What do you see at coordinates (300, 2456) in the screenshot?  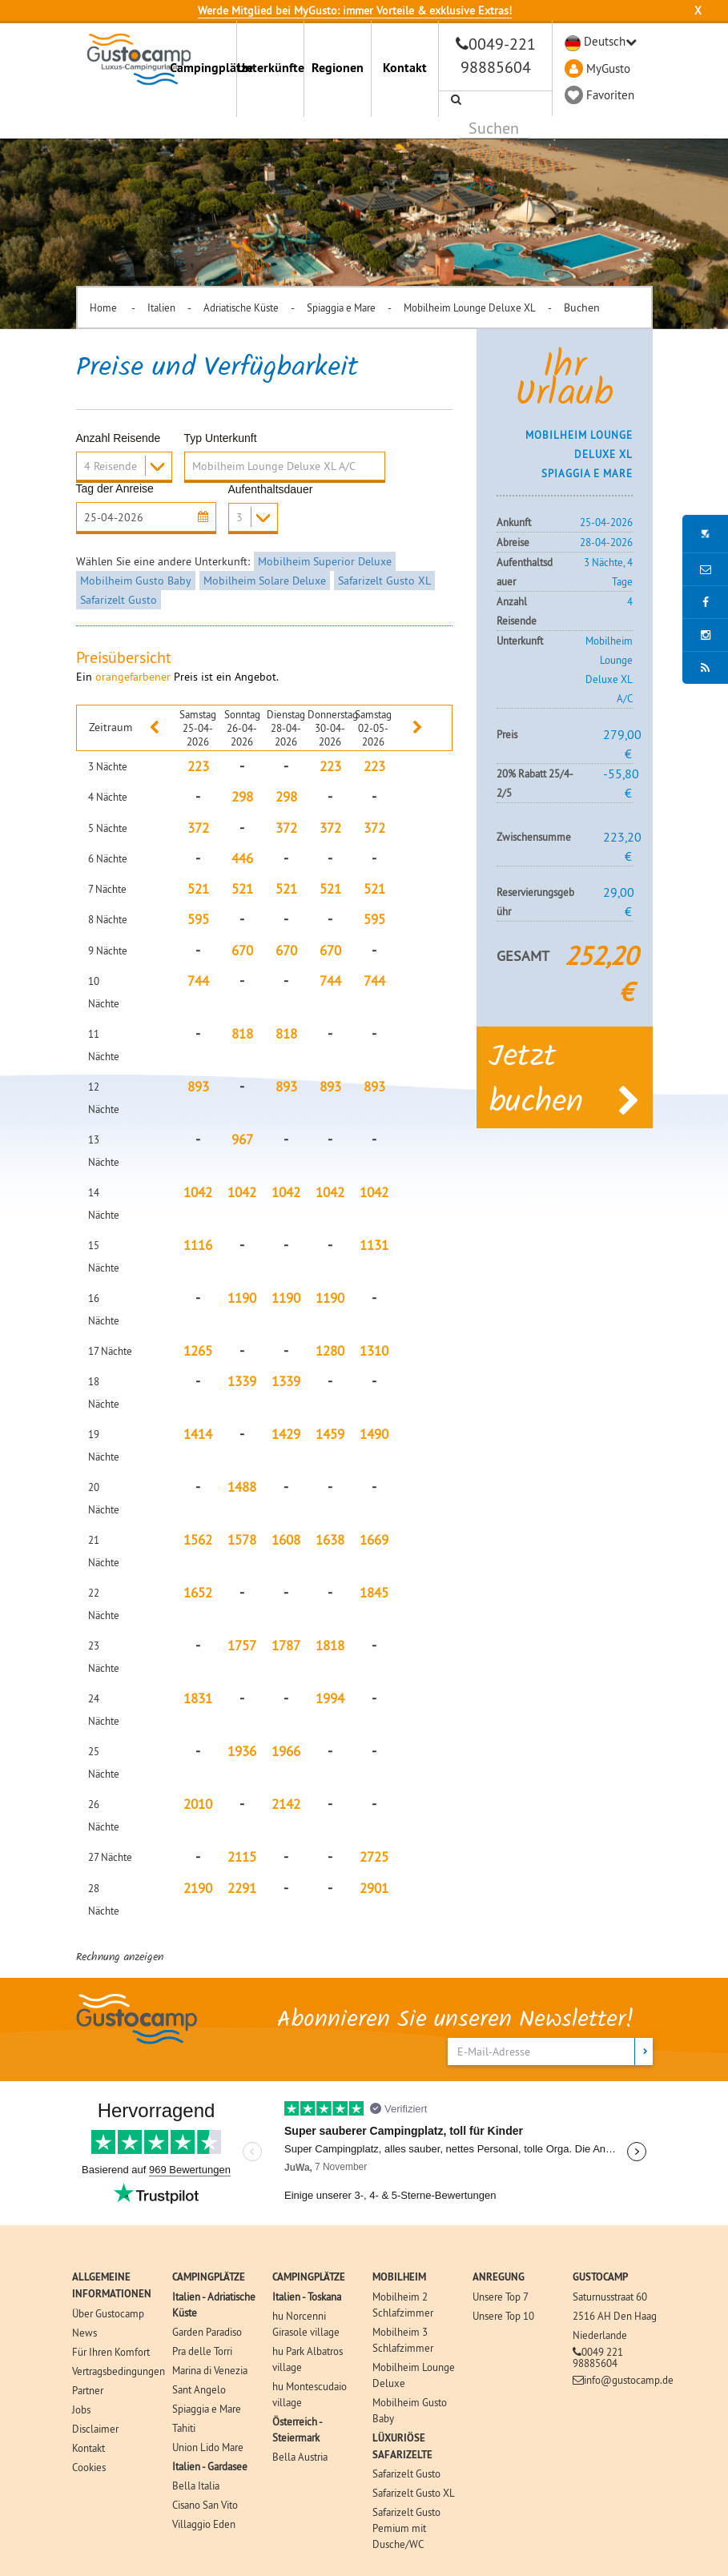 I see `Bella Austria` at bounding box center [300, 2456].